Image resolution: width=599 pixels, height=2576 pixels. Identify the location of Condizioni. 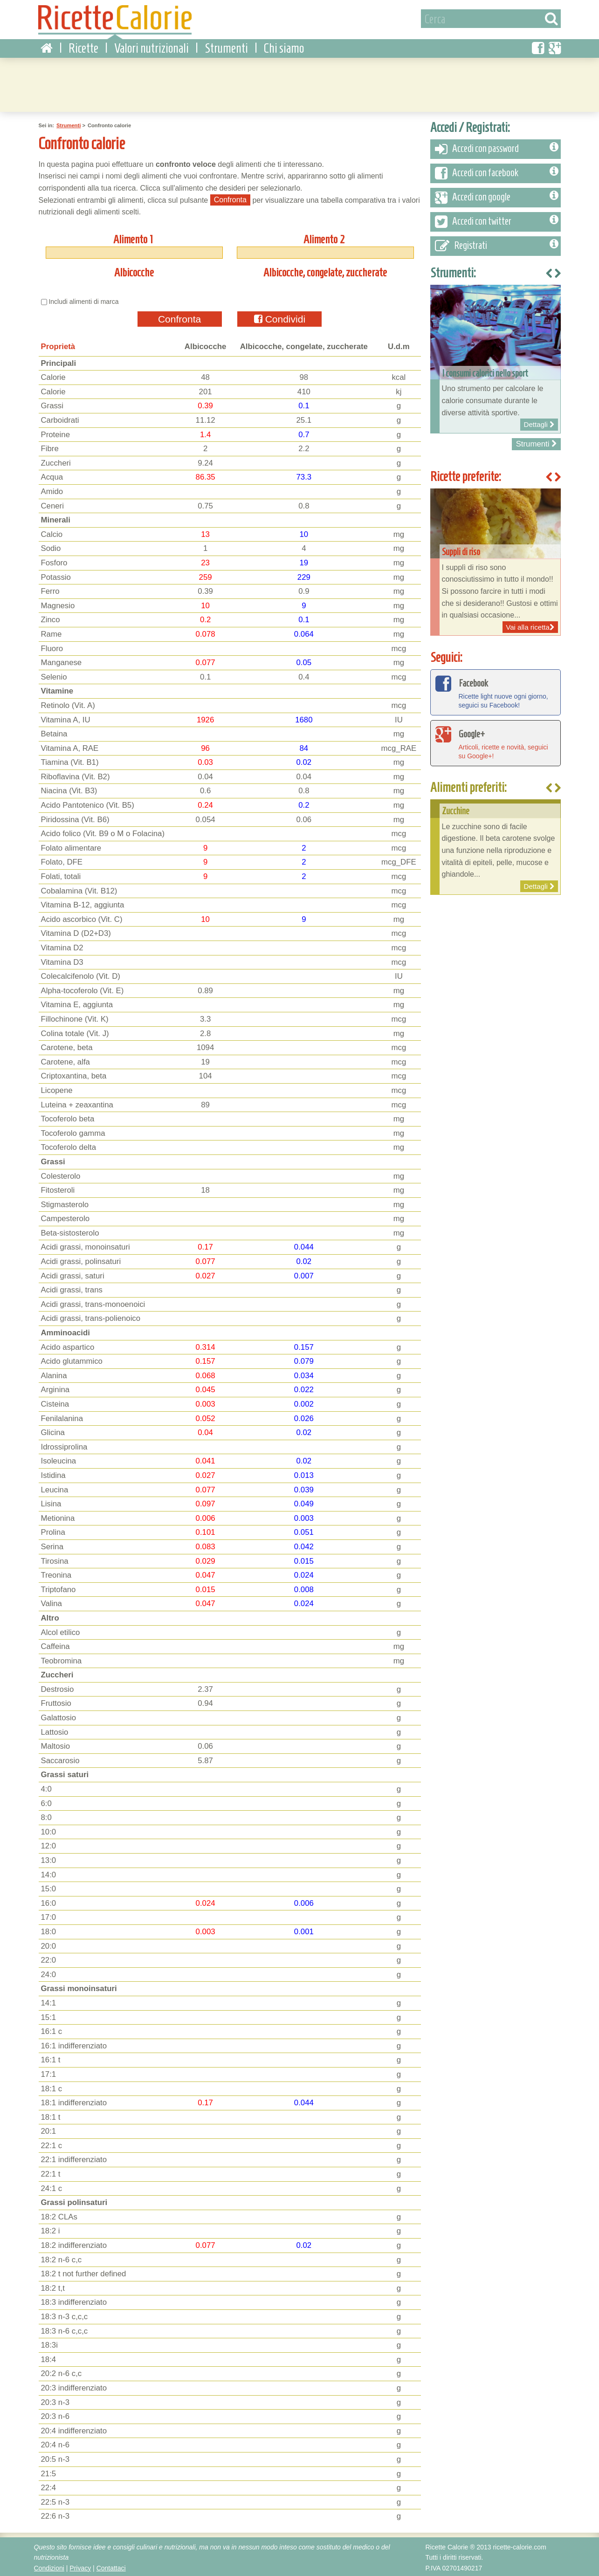
(49, 2565).